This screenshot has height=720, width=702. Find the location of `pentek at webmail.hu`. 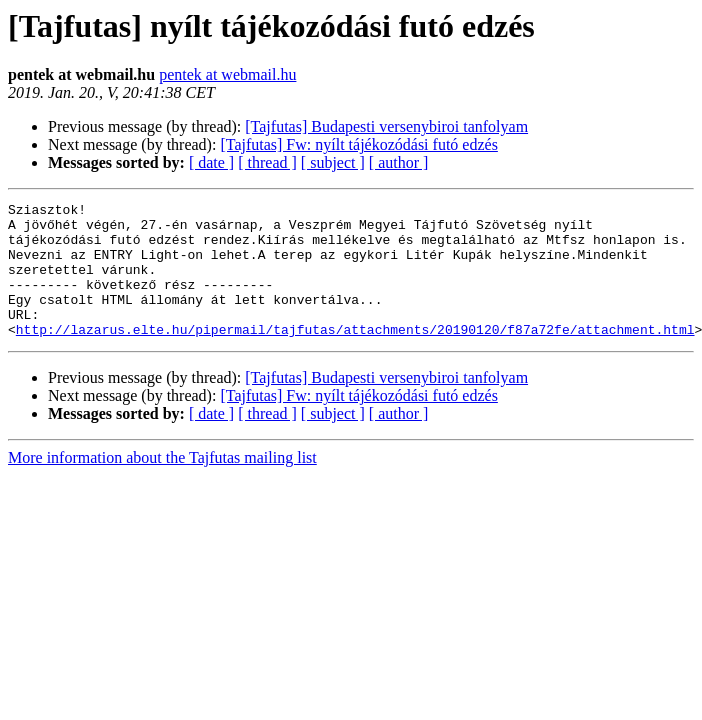

pentek at webmail.hu is located at coordinates (227, 74).